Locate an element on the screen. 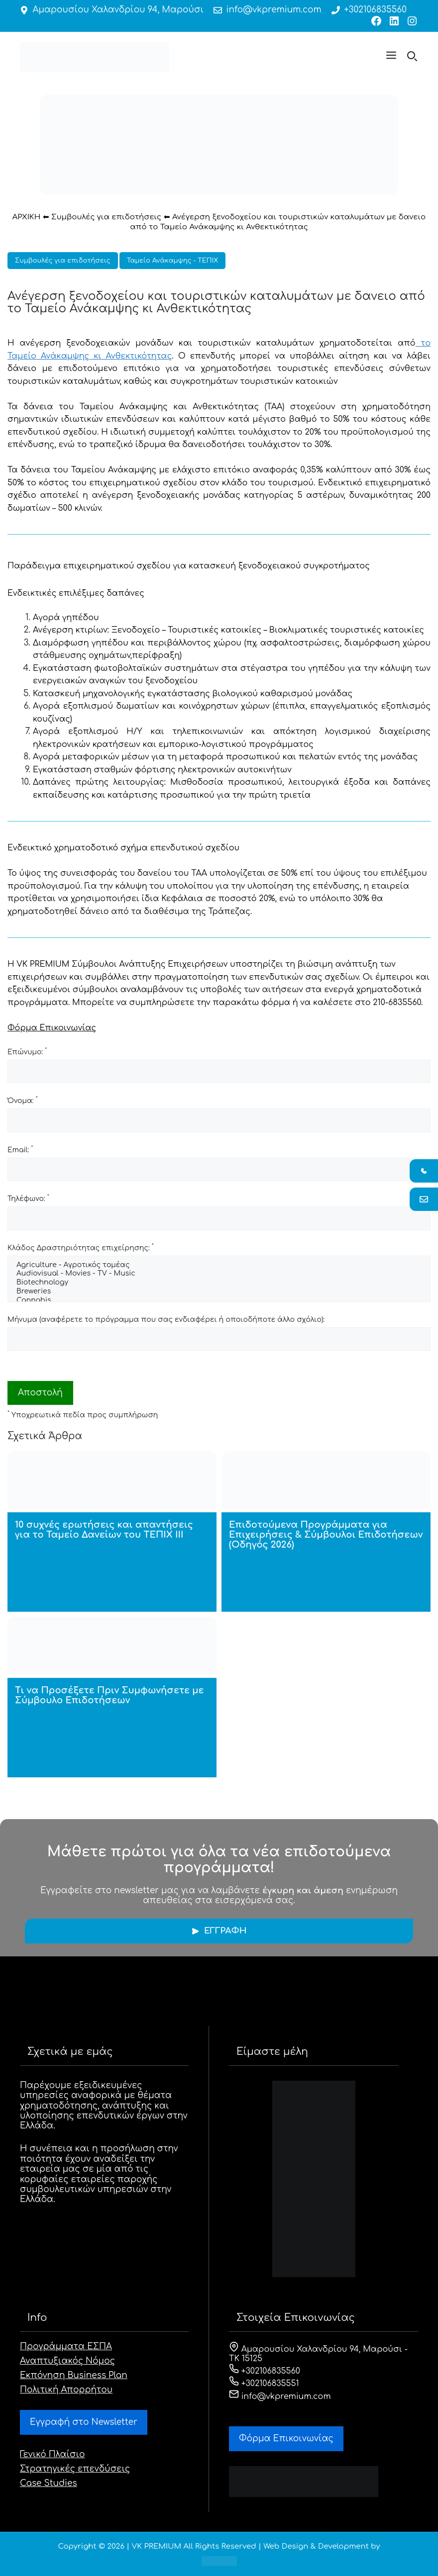 Image resolution: width=438 pixels, height=2576 pixels. info@vkpremium.com is located at coordinates (274, 9).